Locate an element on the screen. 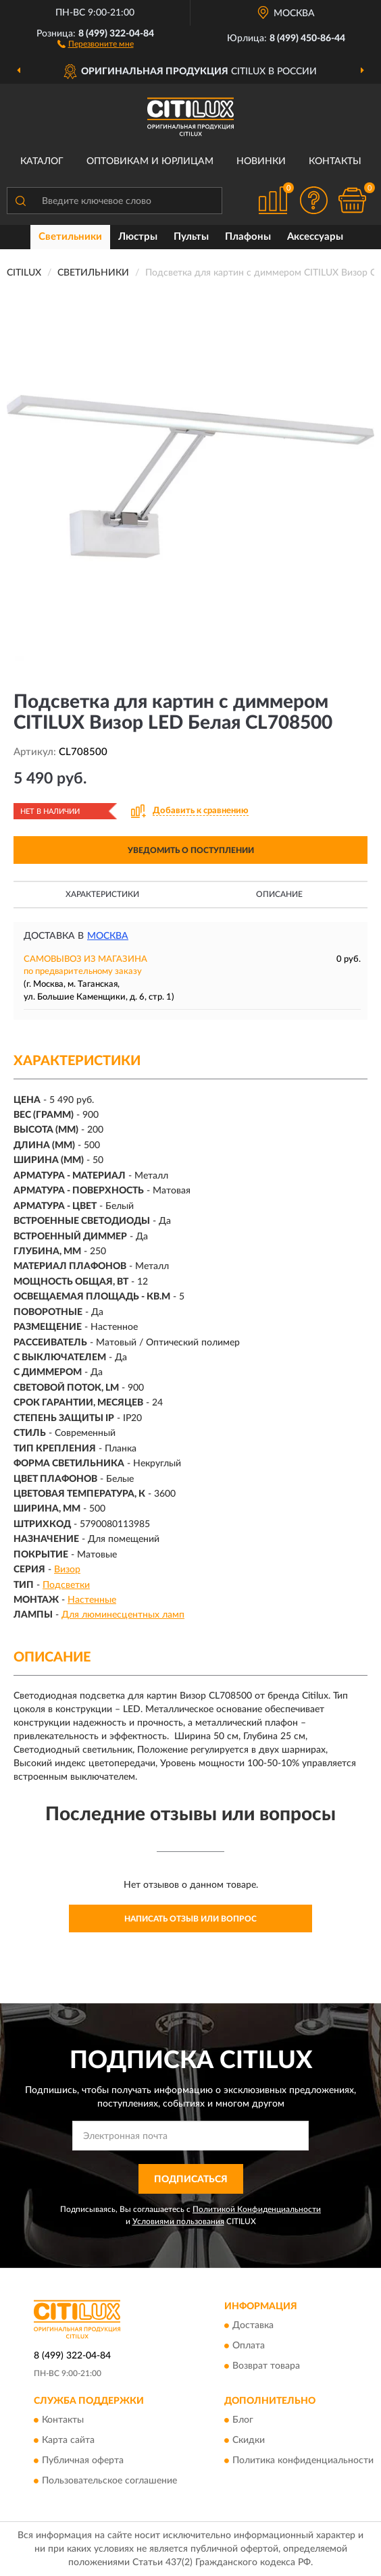 The image size is (381, 2576). ПОДПИСАТЬСЯ [button] is located at coordinates (191, 2179).